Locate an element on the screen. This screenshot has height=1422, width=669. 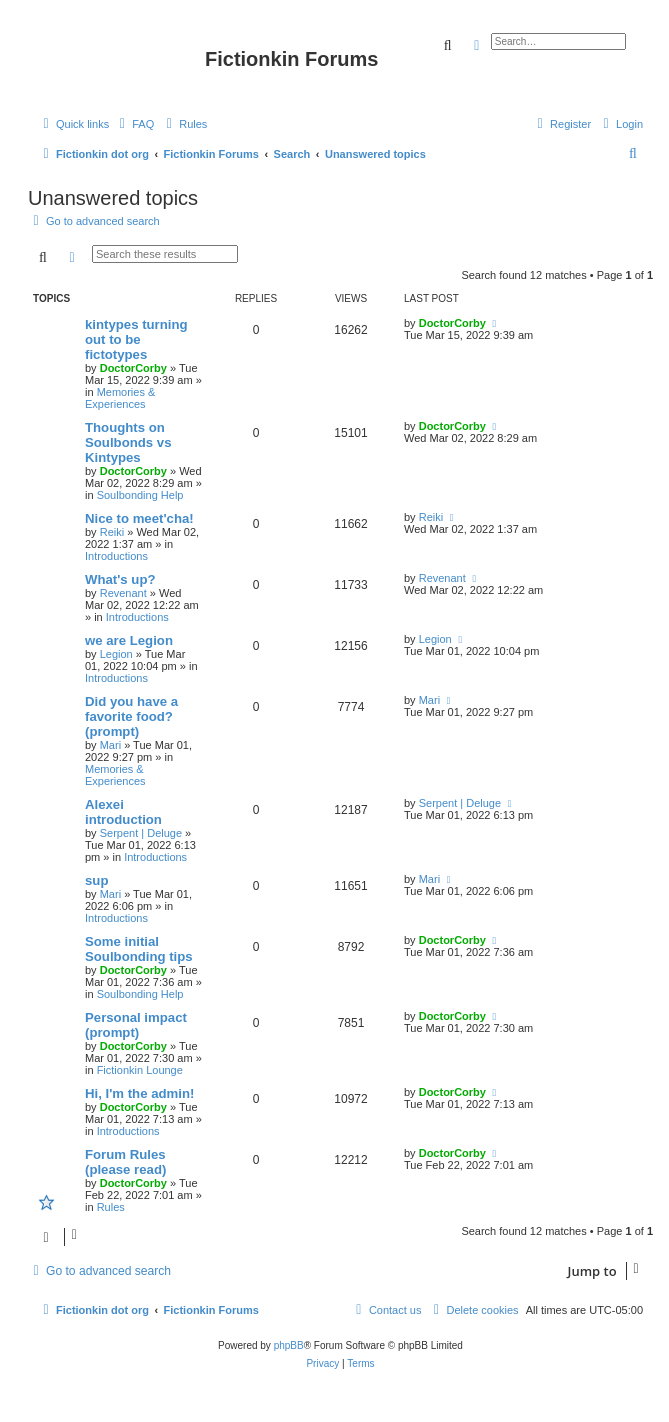
Introductions is located at coordinates (116, 556).